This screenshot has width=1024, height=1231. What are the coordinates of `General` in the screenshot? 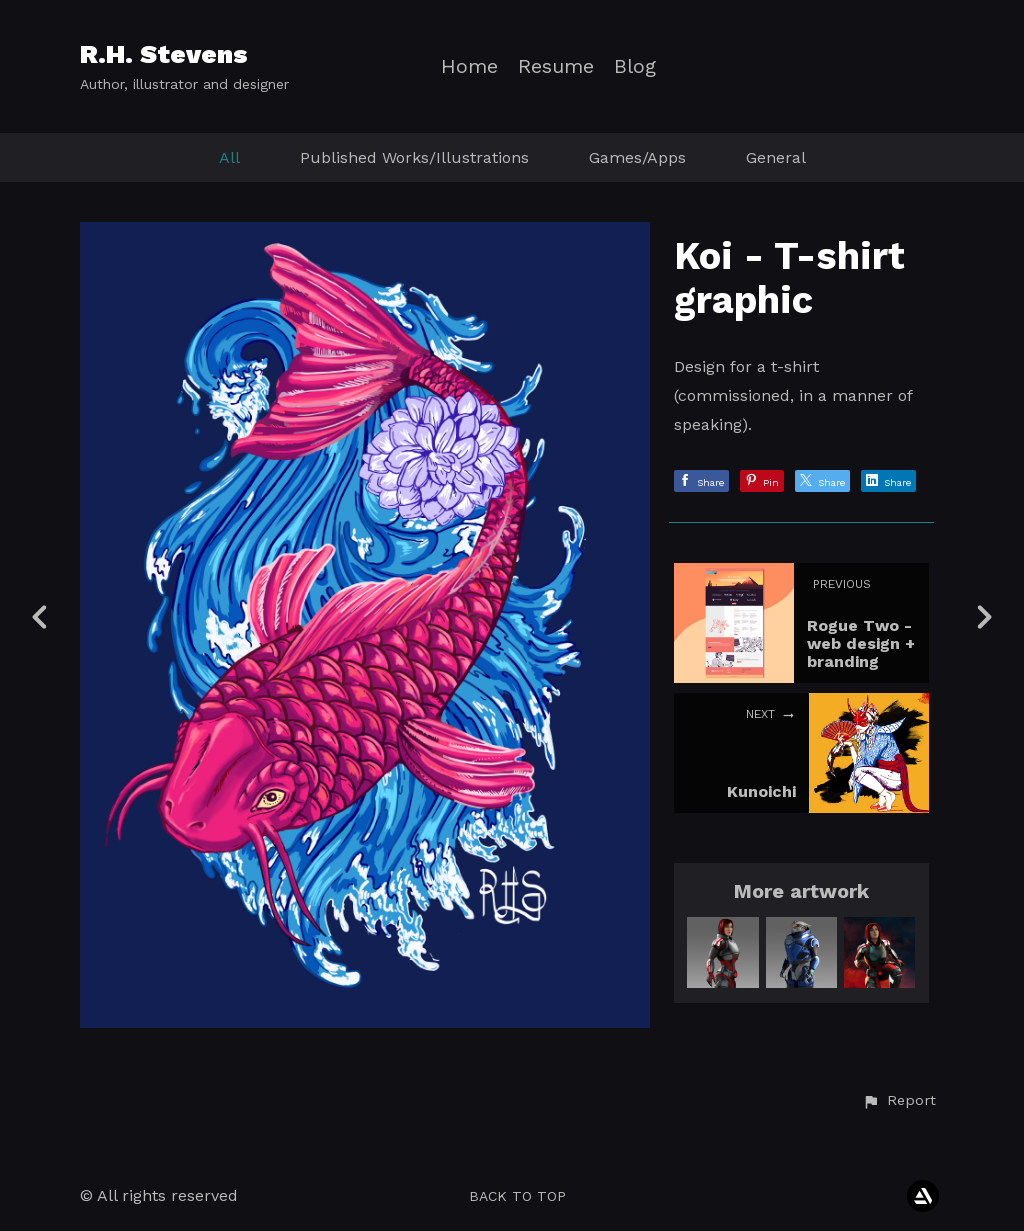 It's located at (776, 157).